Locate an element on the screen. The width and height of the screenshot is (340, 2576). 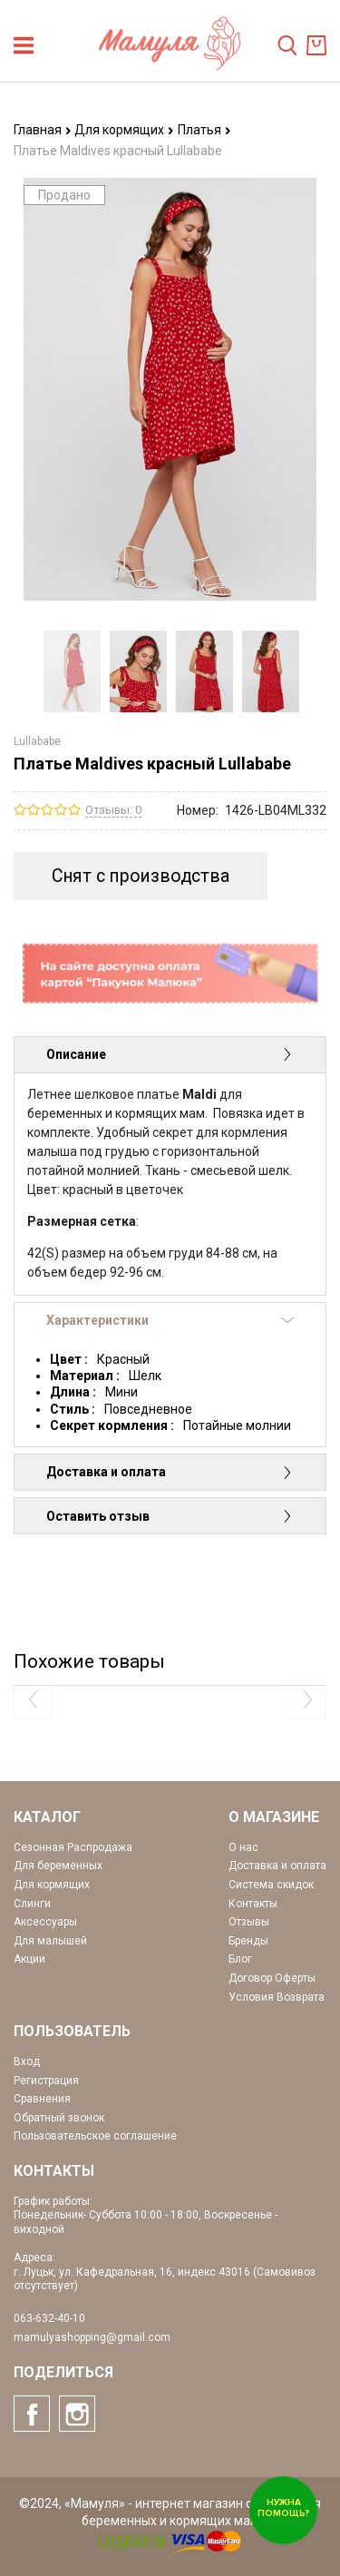
[option] is located at coordinates (72, 672).